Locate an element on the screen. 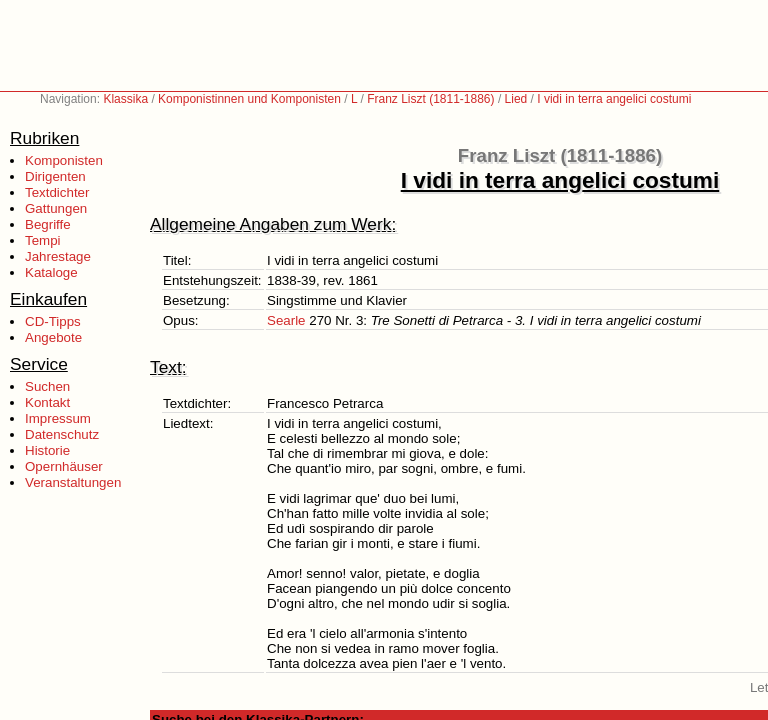 The image size is (768, 720). Komponistinnen und Komponisten is located at coordinates (249, 99).